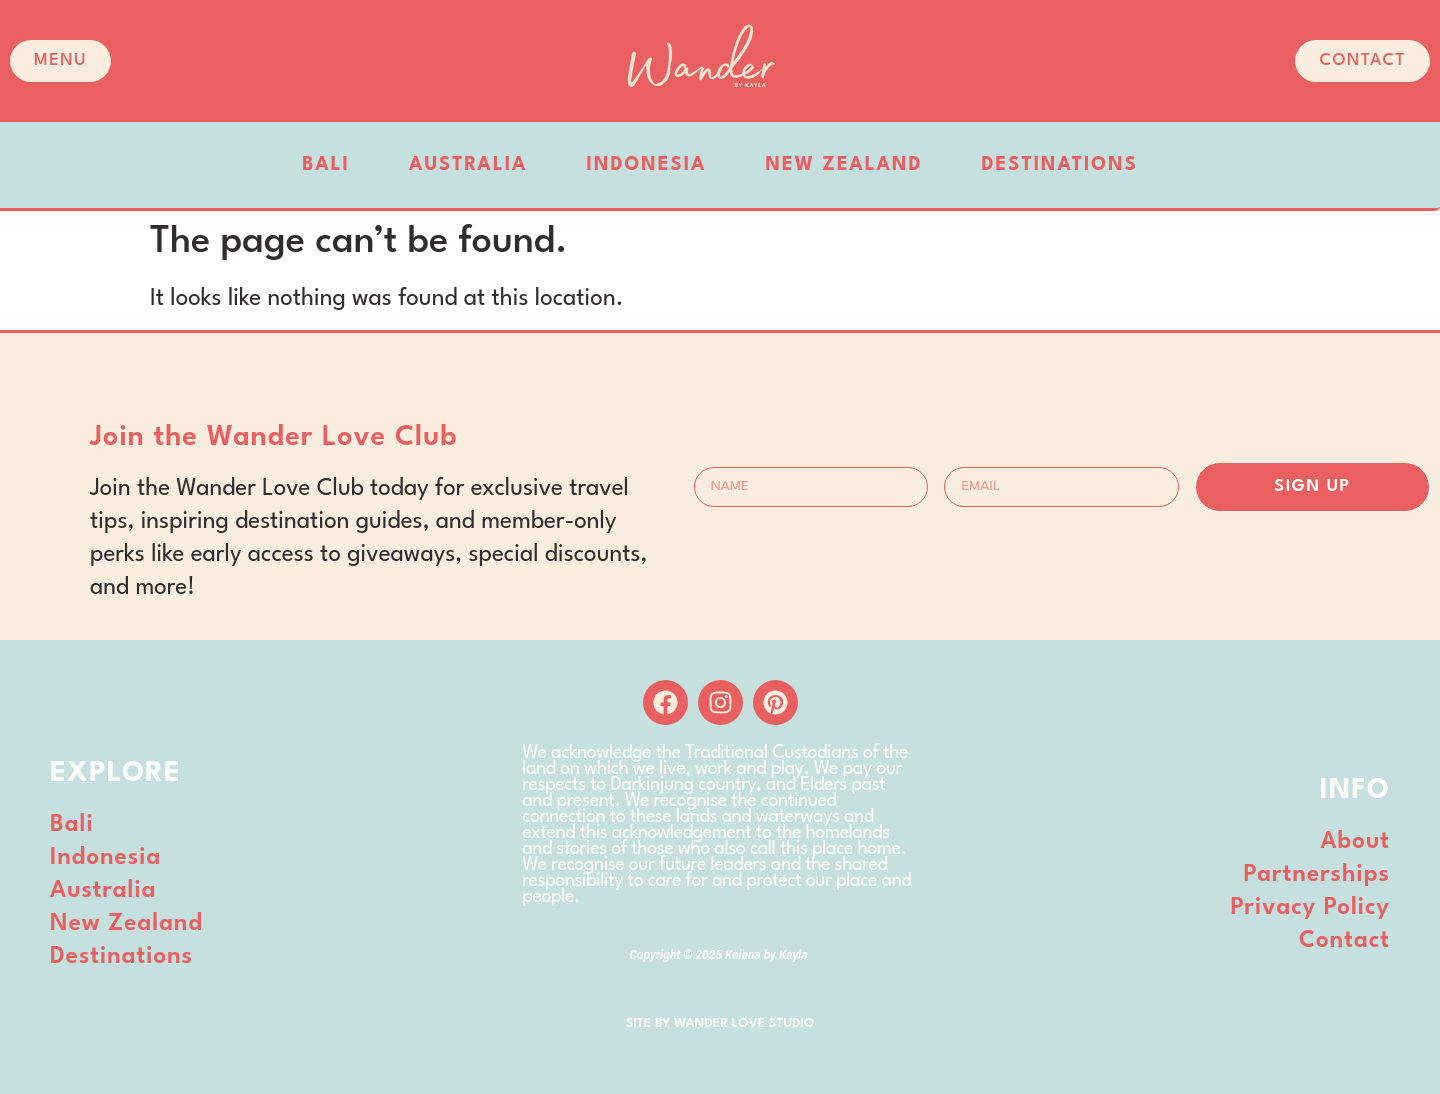  I want to click on Indonesia, so click(647, 165).